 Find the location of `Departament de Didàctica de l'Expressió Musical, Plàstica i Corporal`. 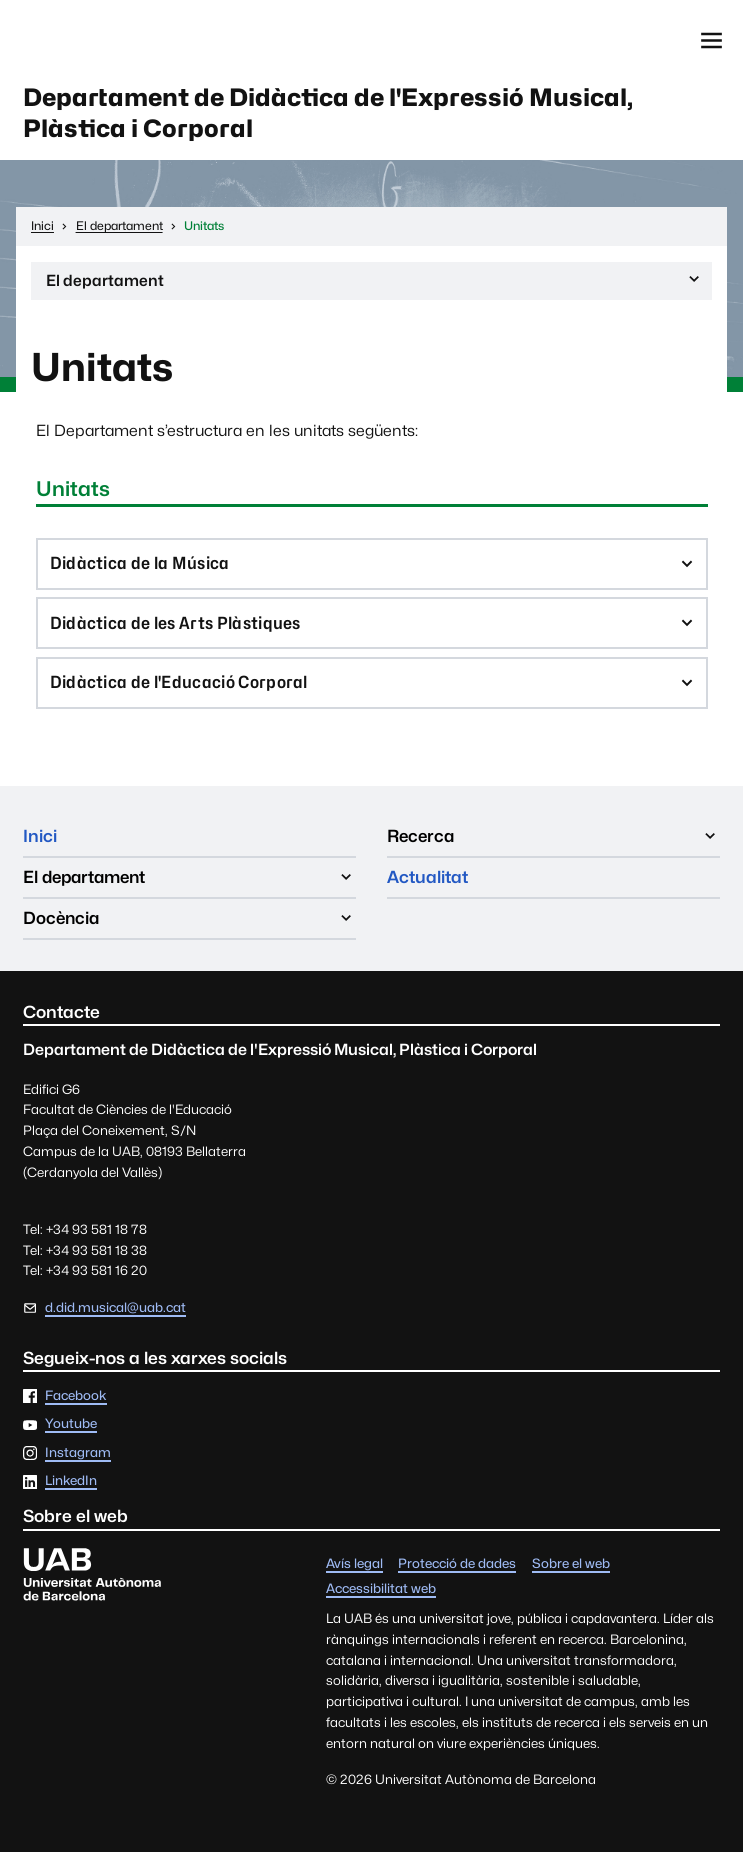

Departament de Didàctica de l'Expressió Musical, Plàstica i Corporal is located at coordinates (328, 113).